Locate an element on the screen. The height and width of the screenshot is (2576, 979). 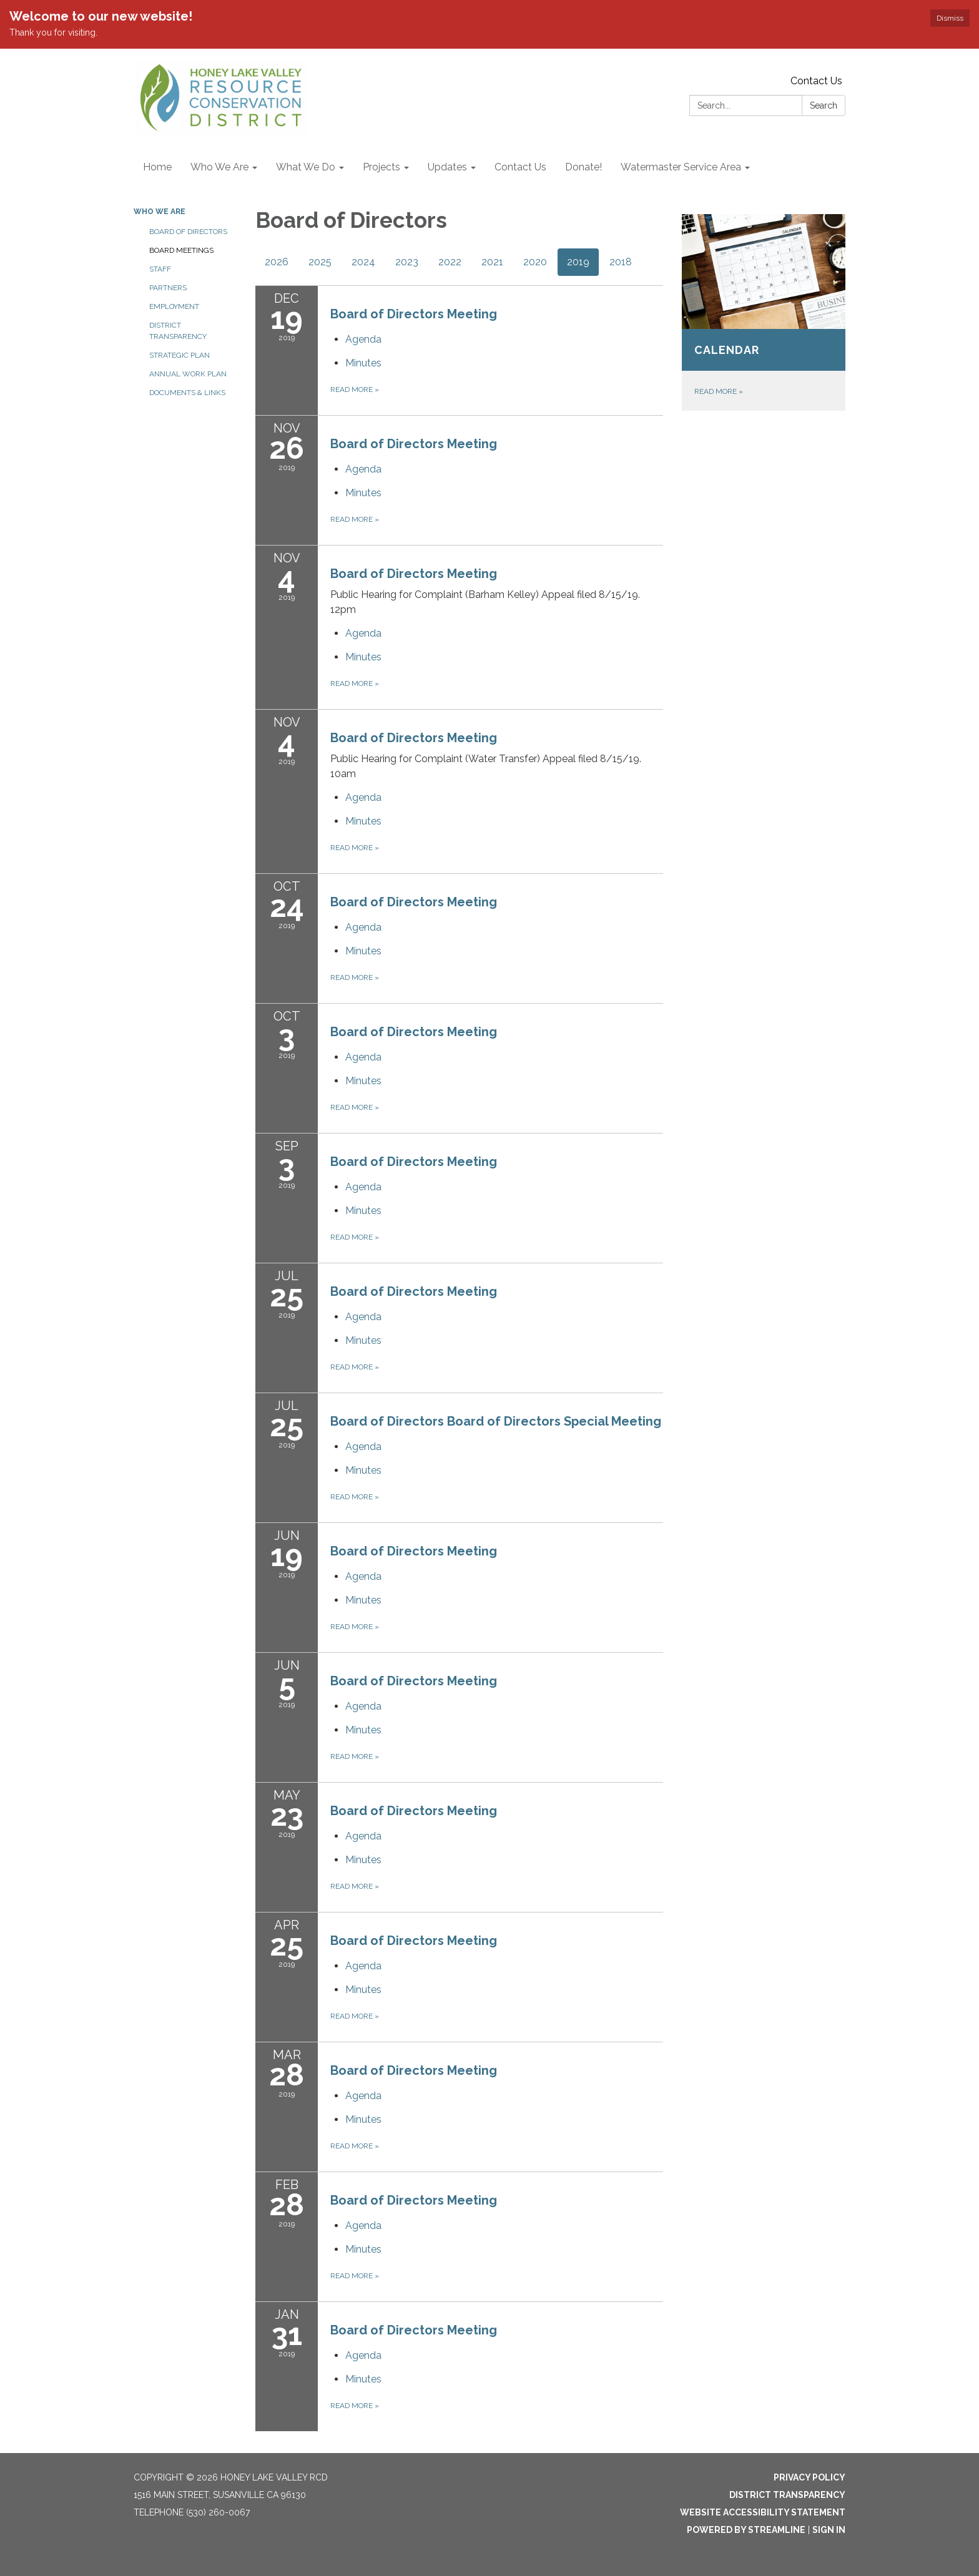
Powered by Streamline is located at coordinates (746, 2530).